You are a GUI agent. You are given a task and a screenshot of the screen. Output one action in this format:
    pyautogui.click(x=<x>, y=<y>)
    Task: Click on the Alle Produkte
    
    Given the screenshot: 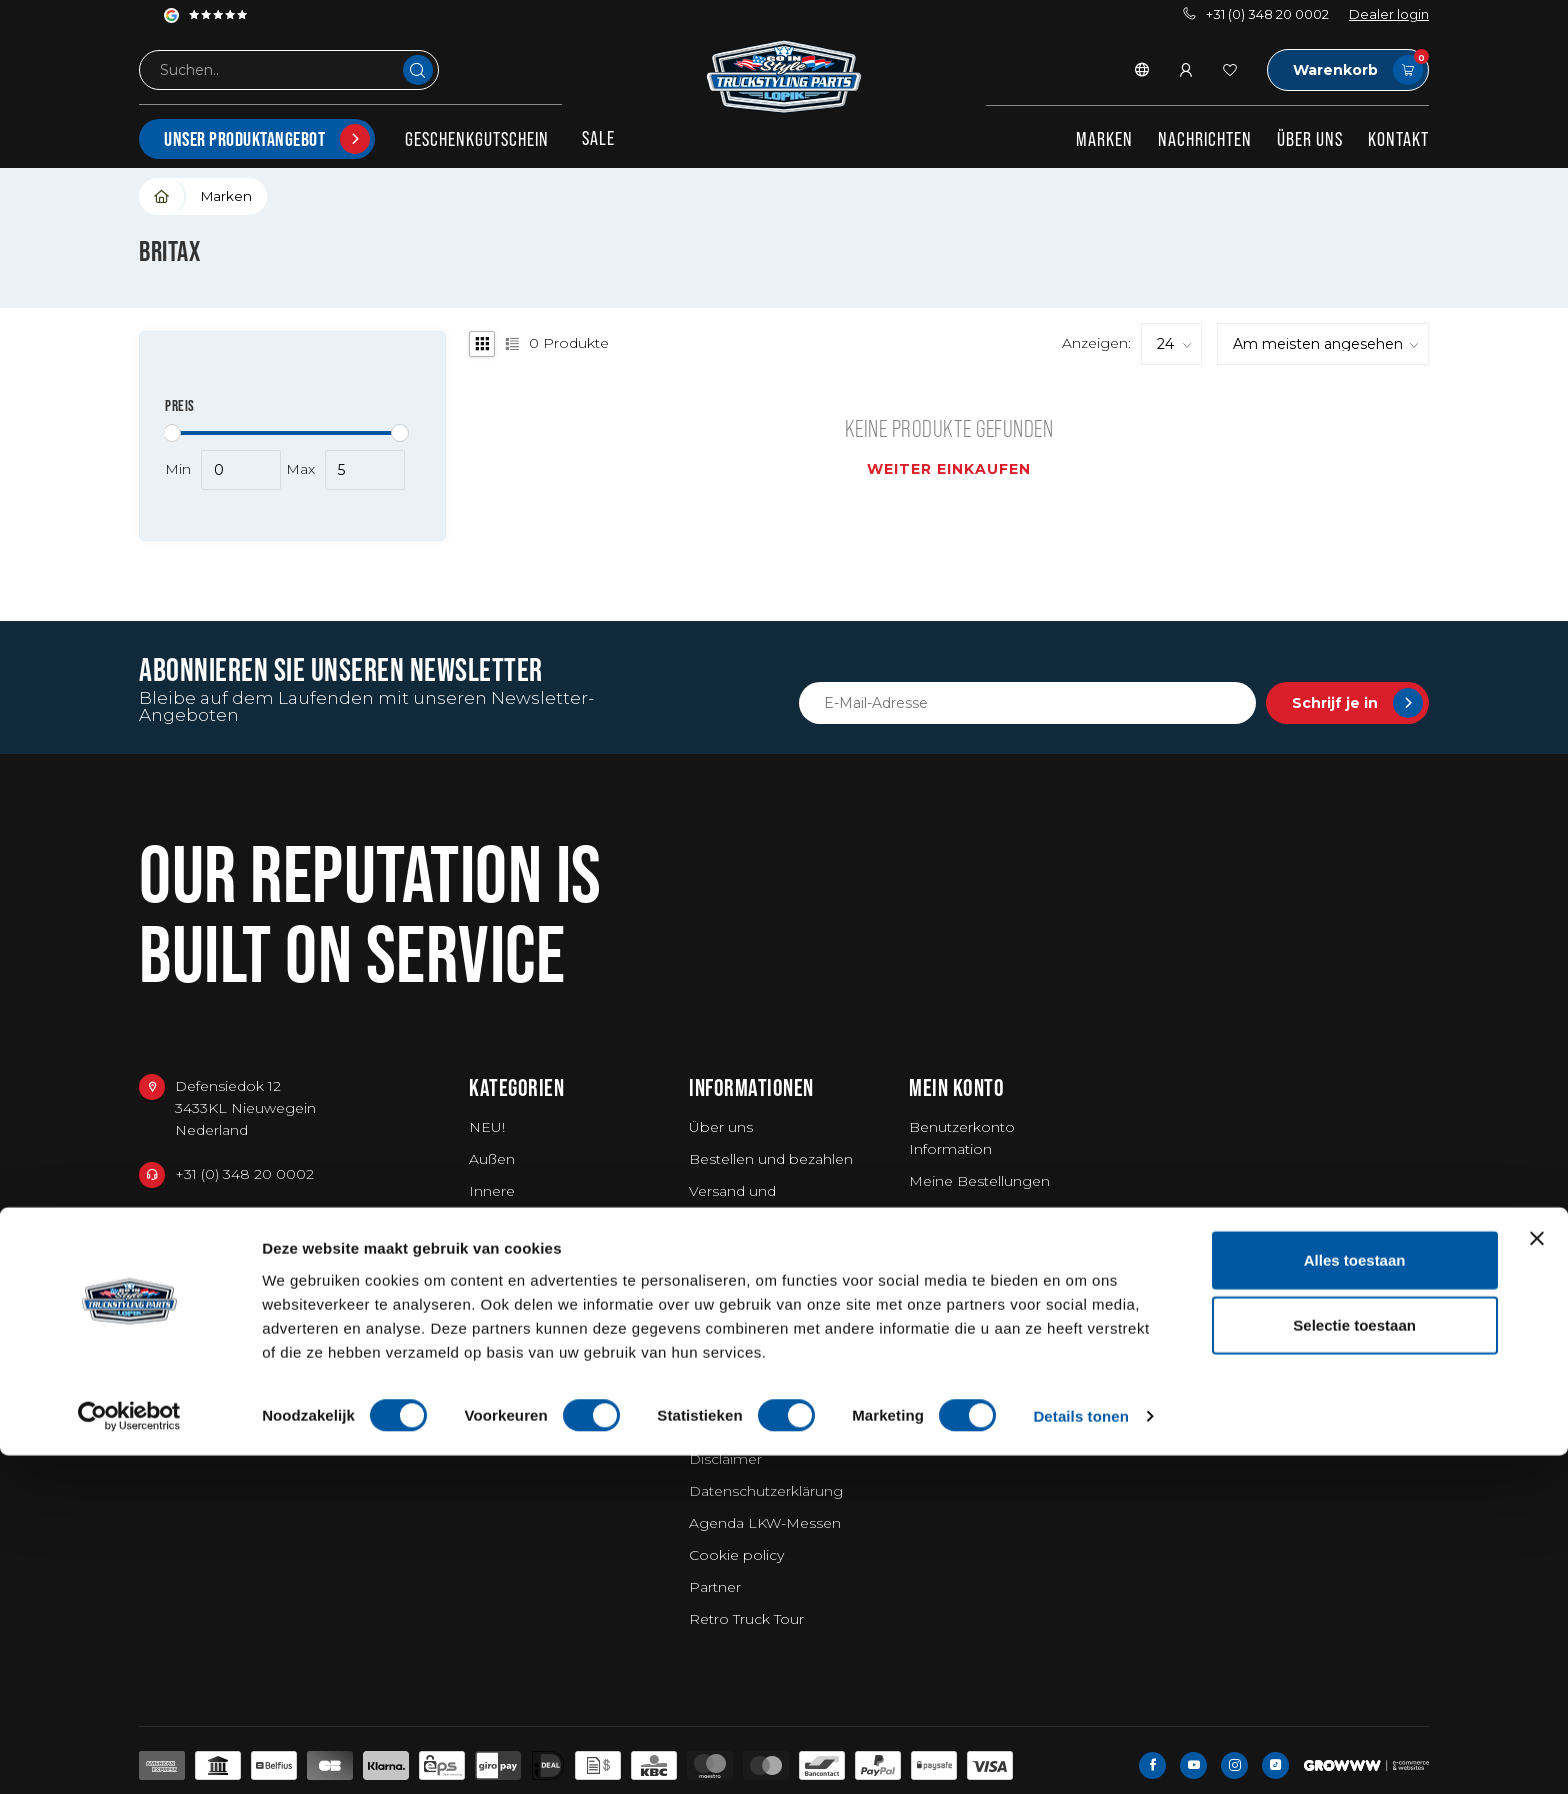 What is the action you would take?
    pyautogui.click(x=956, y=1277)
    